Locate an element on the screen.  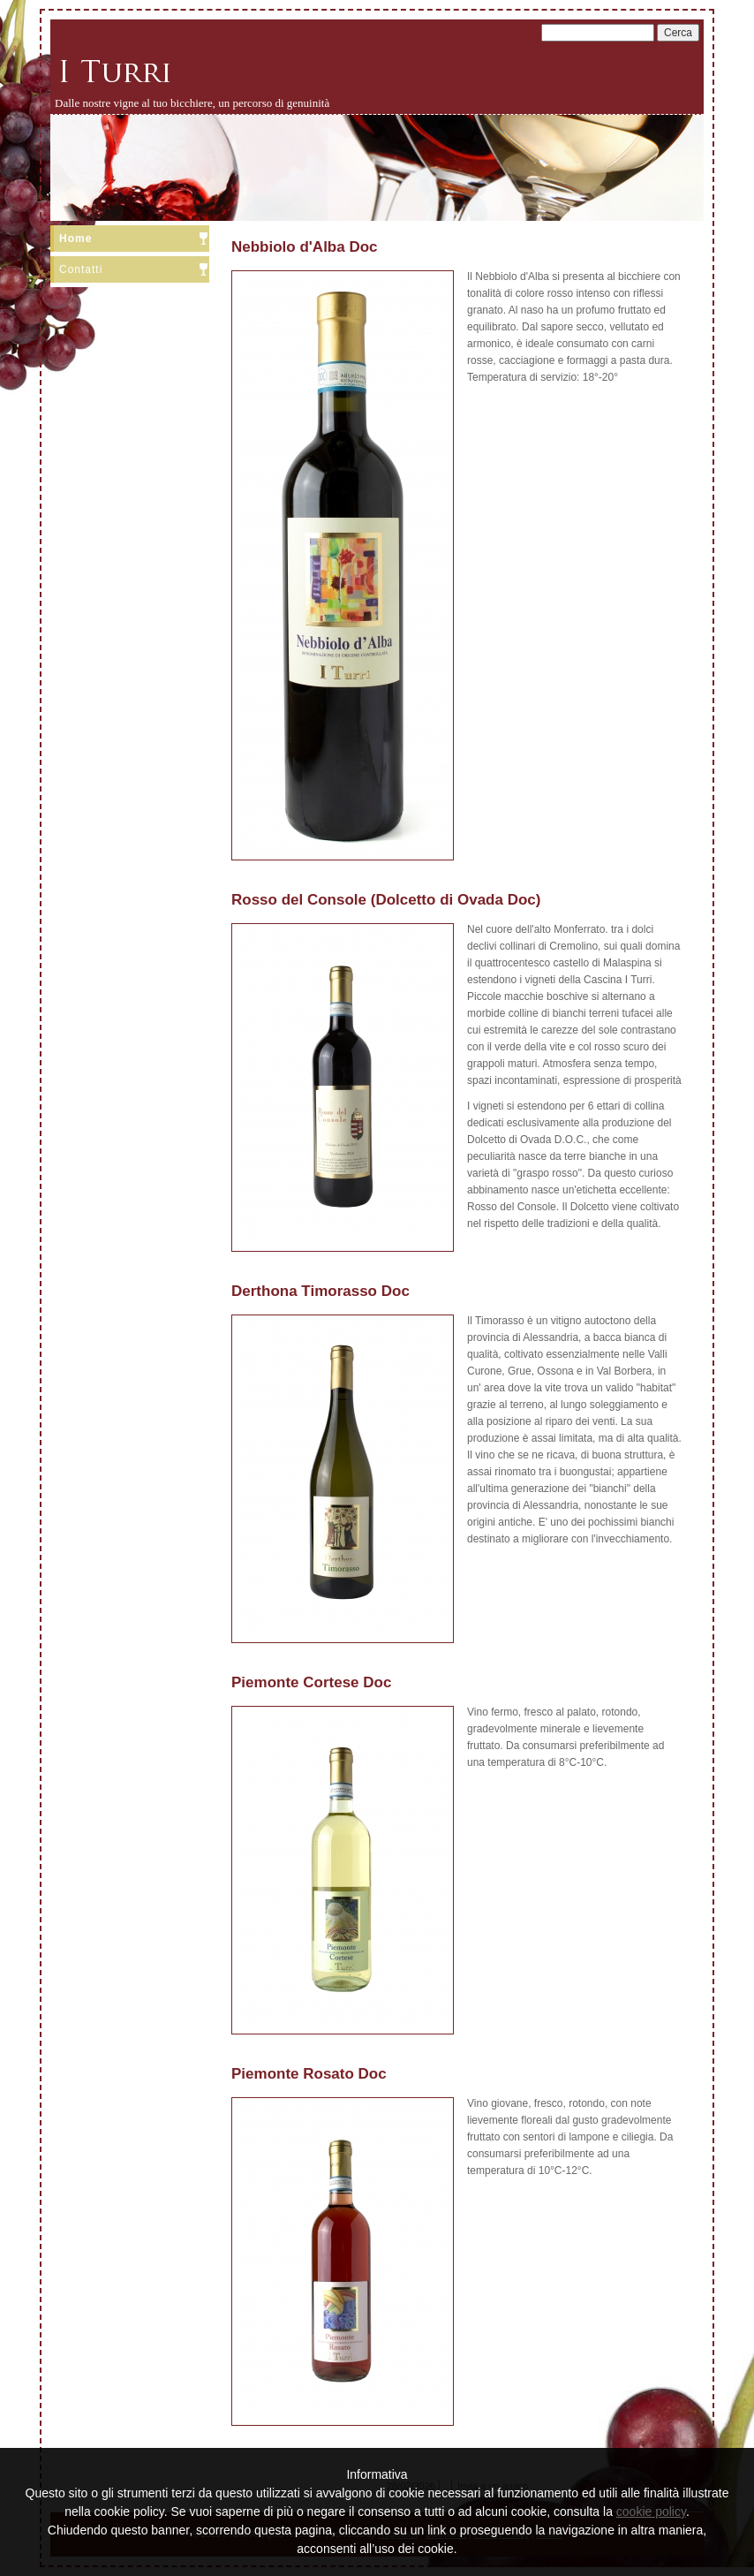
Contatti is located at coordinates (80, 269).